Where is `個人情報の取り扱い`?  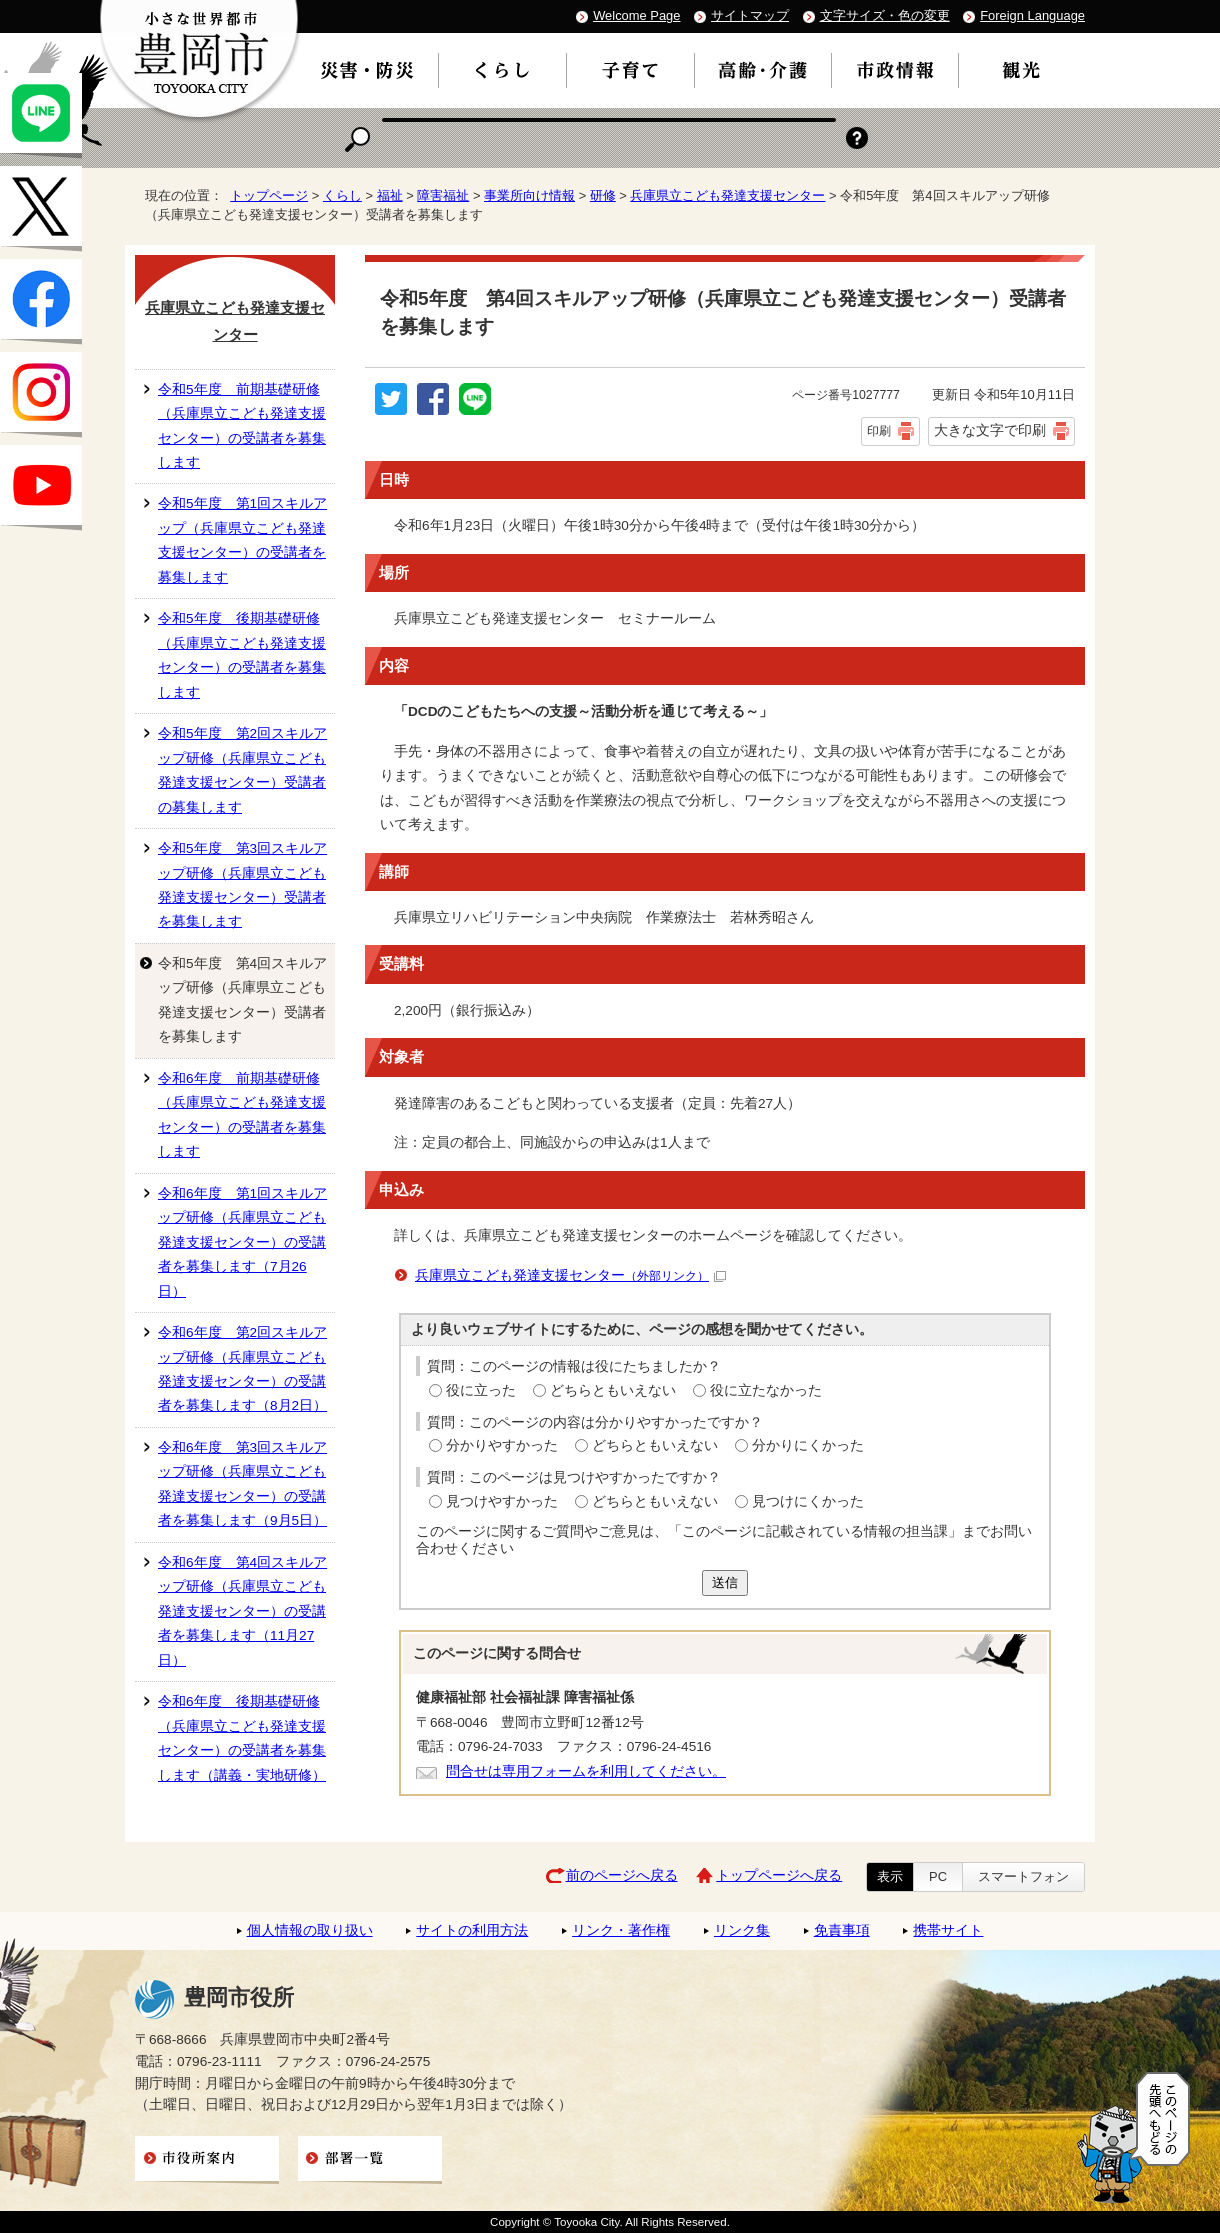
個人情報の取り扱い is located at coordinates (310, 1930).